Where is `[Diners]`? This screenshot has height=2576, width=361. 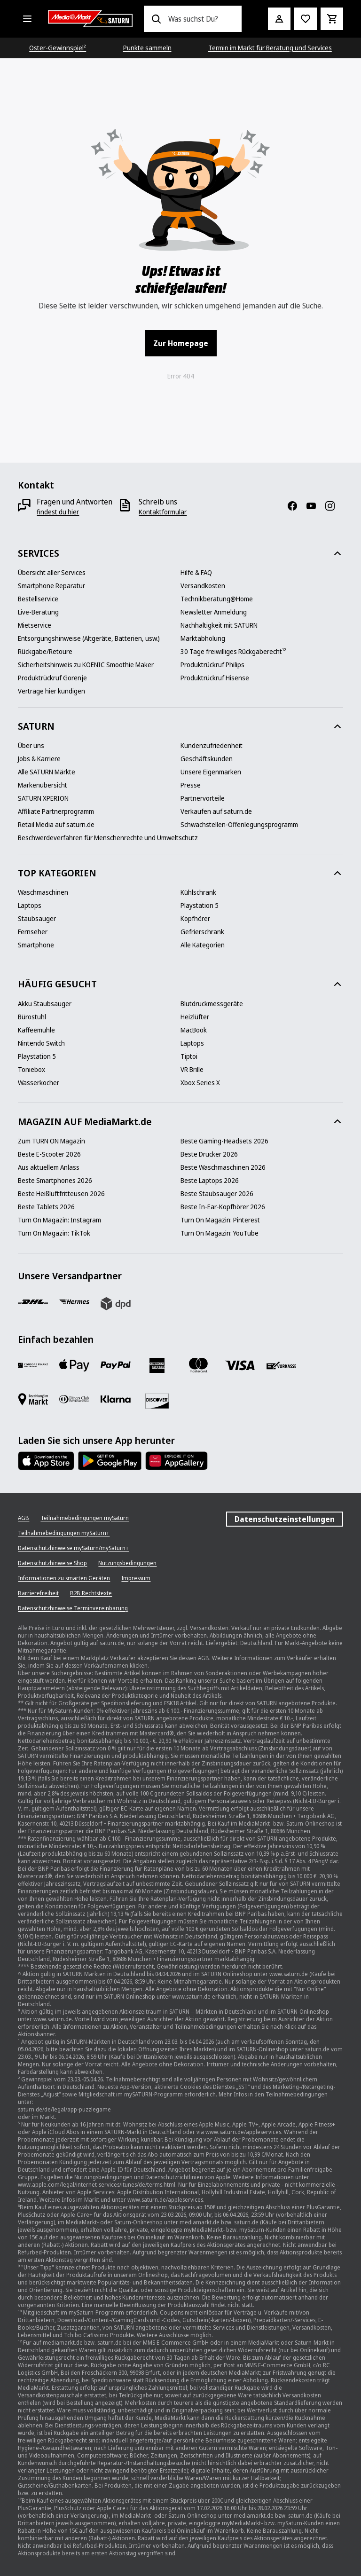 [Diners] is located at coordinates (74, 1399).